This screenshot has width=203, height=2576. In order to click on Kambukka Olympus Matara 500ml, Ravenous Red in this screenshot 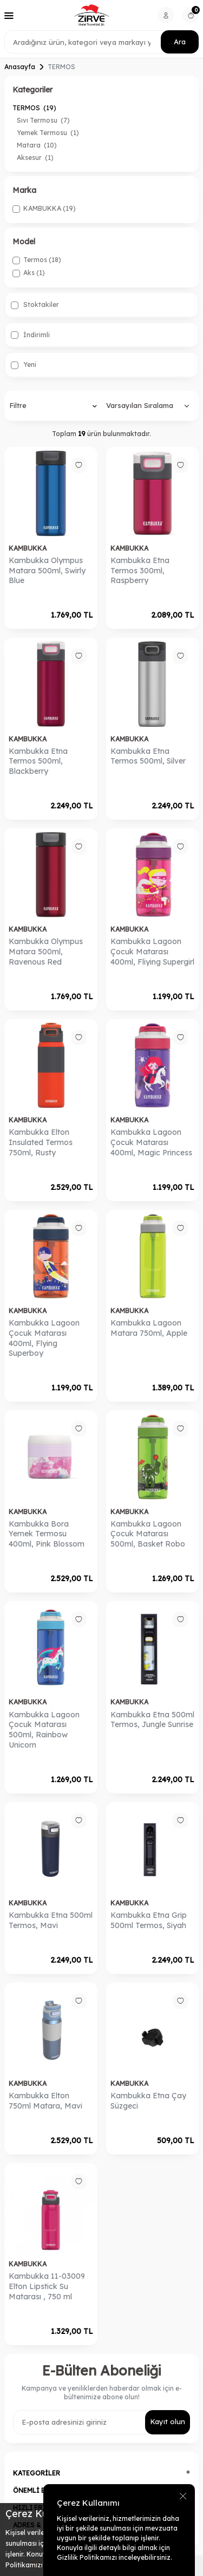, I will do `click(46, 951)`.